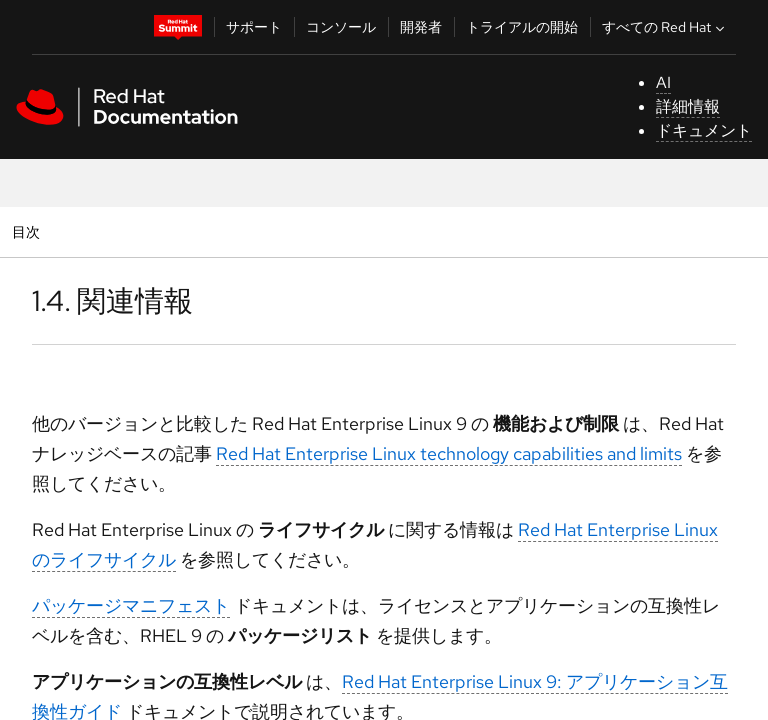  Describe the element at coordinates (254, 27) in the screenshot. I see `サポート` at that location.